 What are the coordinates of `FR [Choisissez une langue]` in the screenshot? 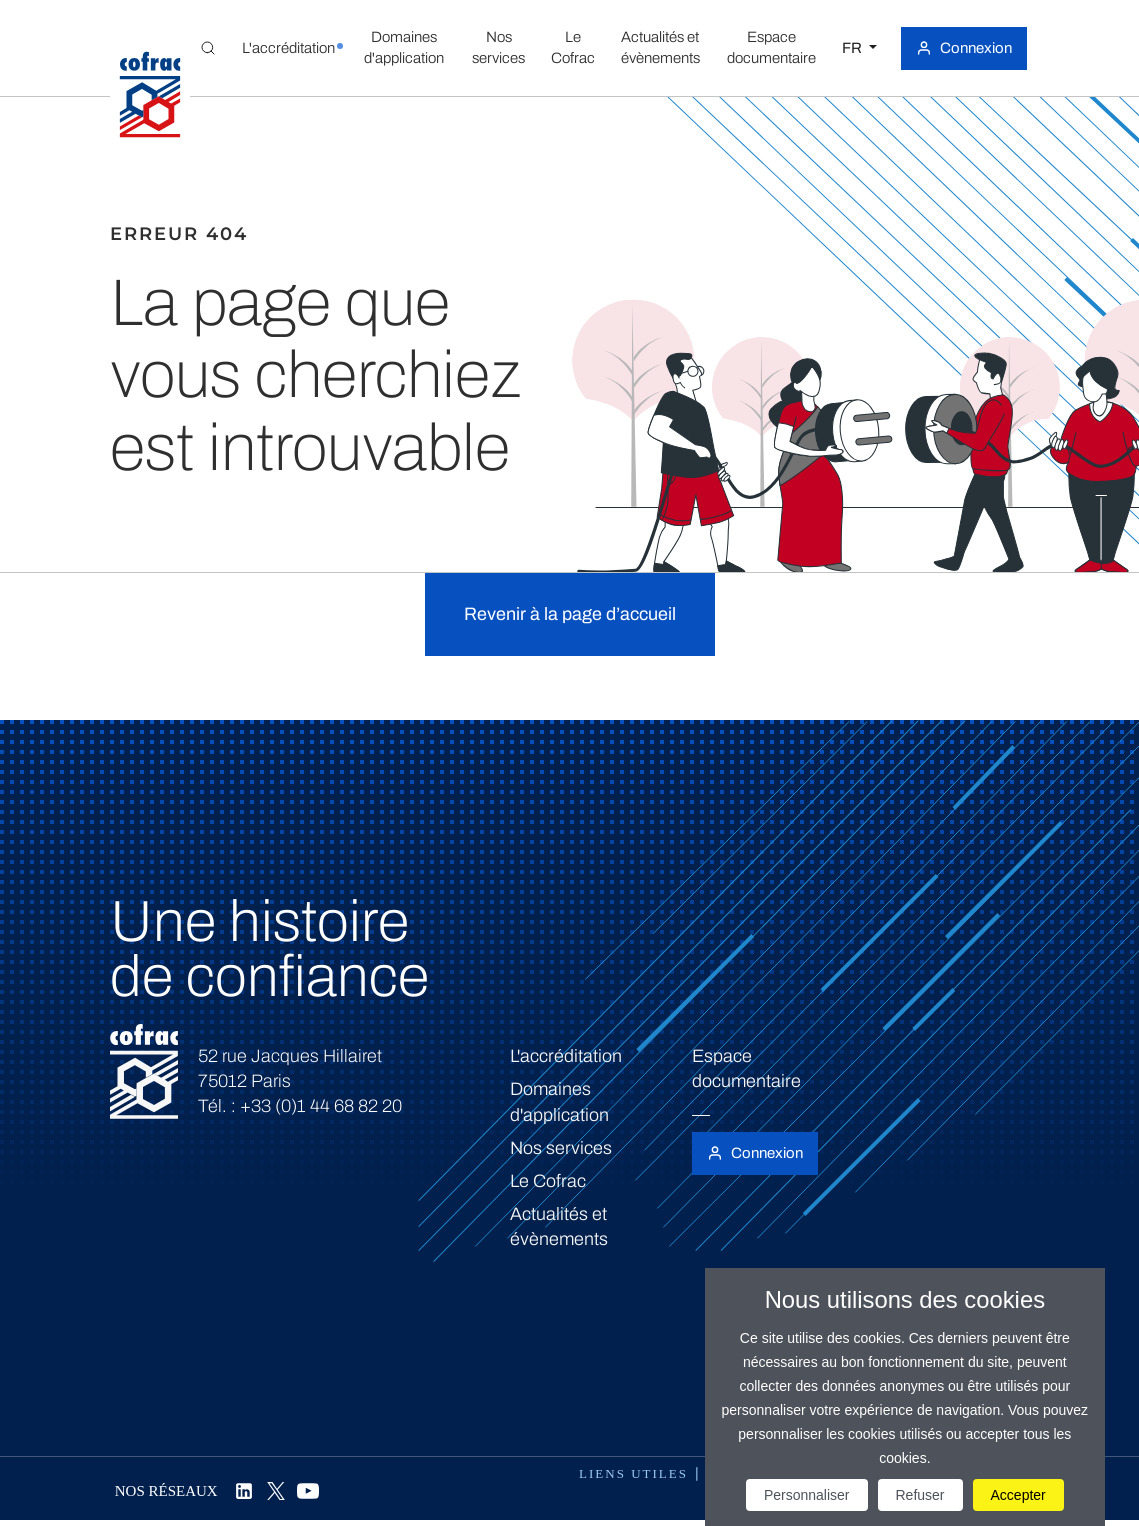 It's located at (853, 48).